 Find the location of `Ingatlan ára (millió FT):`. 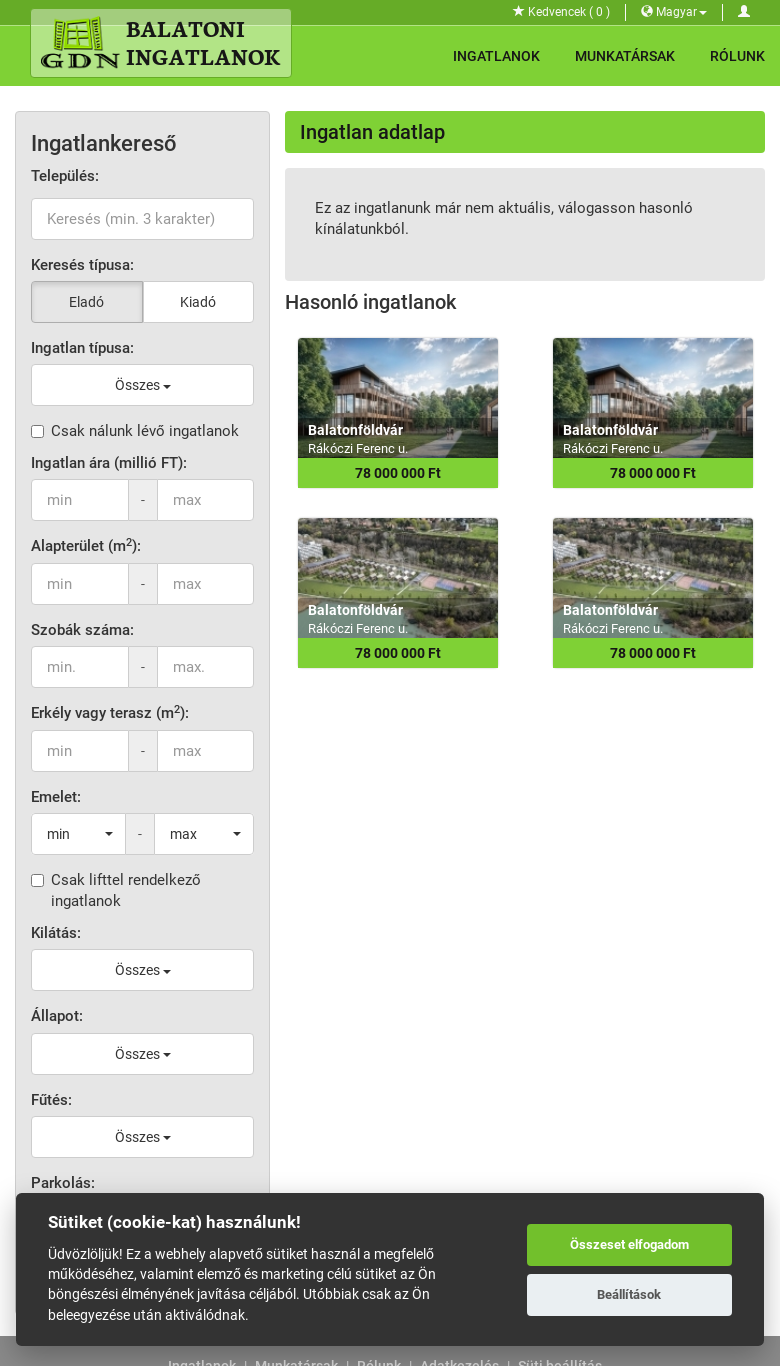

Ingatlan ára (millió FT): is located at coordinates (109, 463).